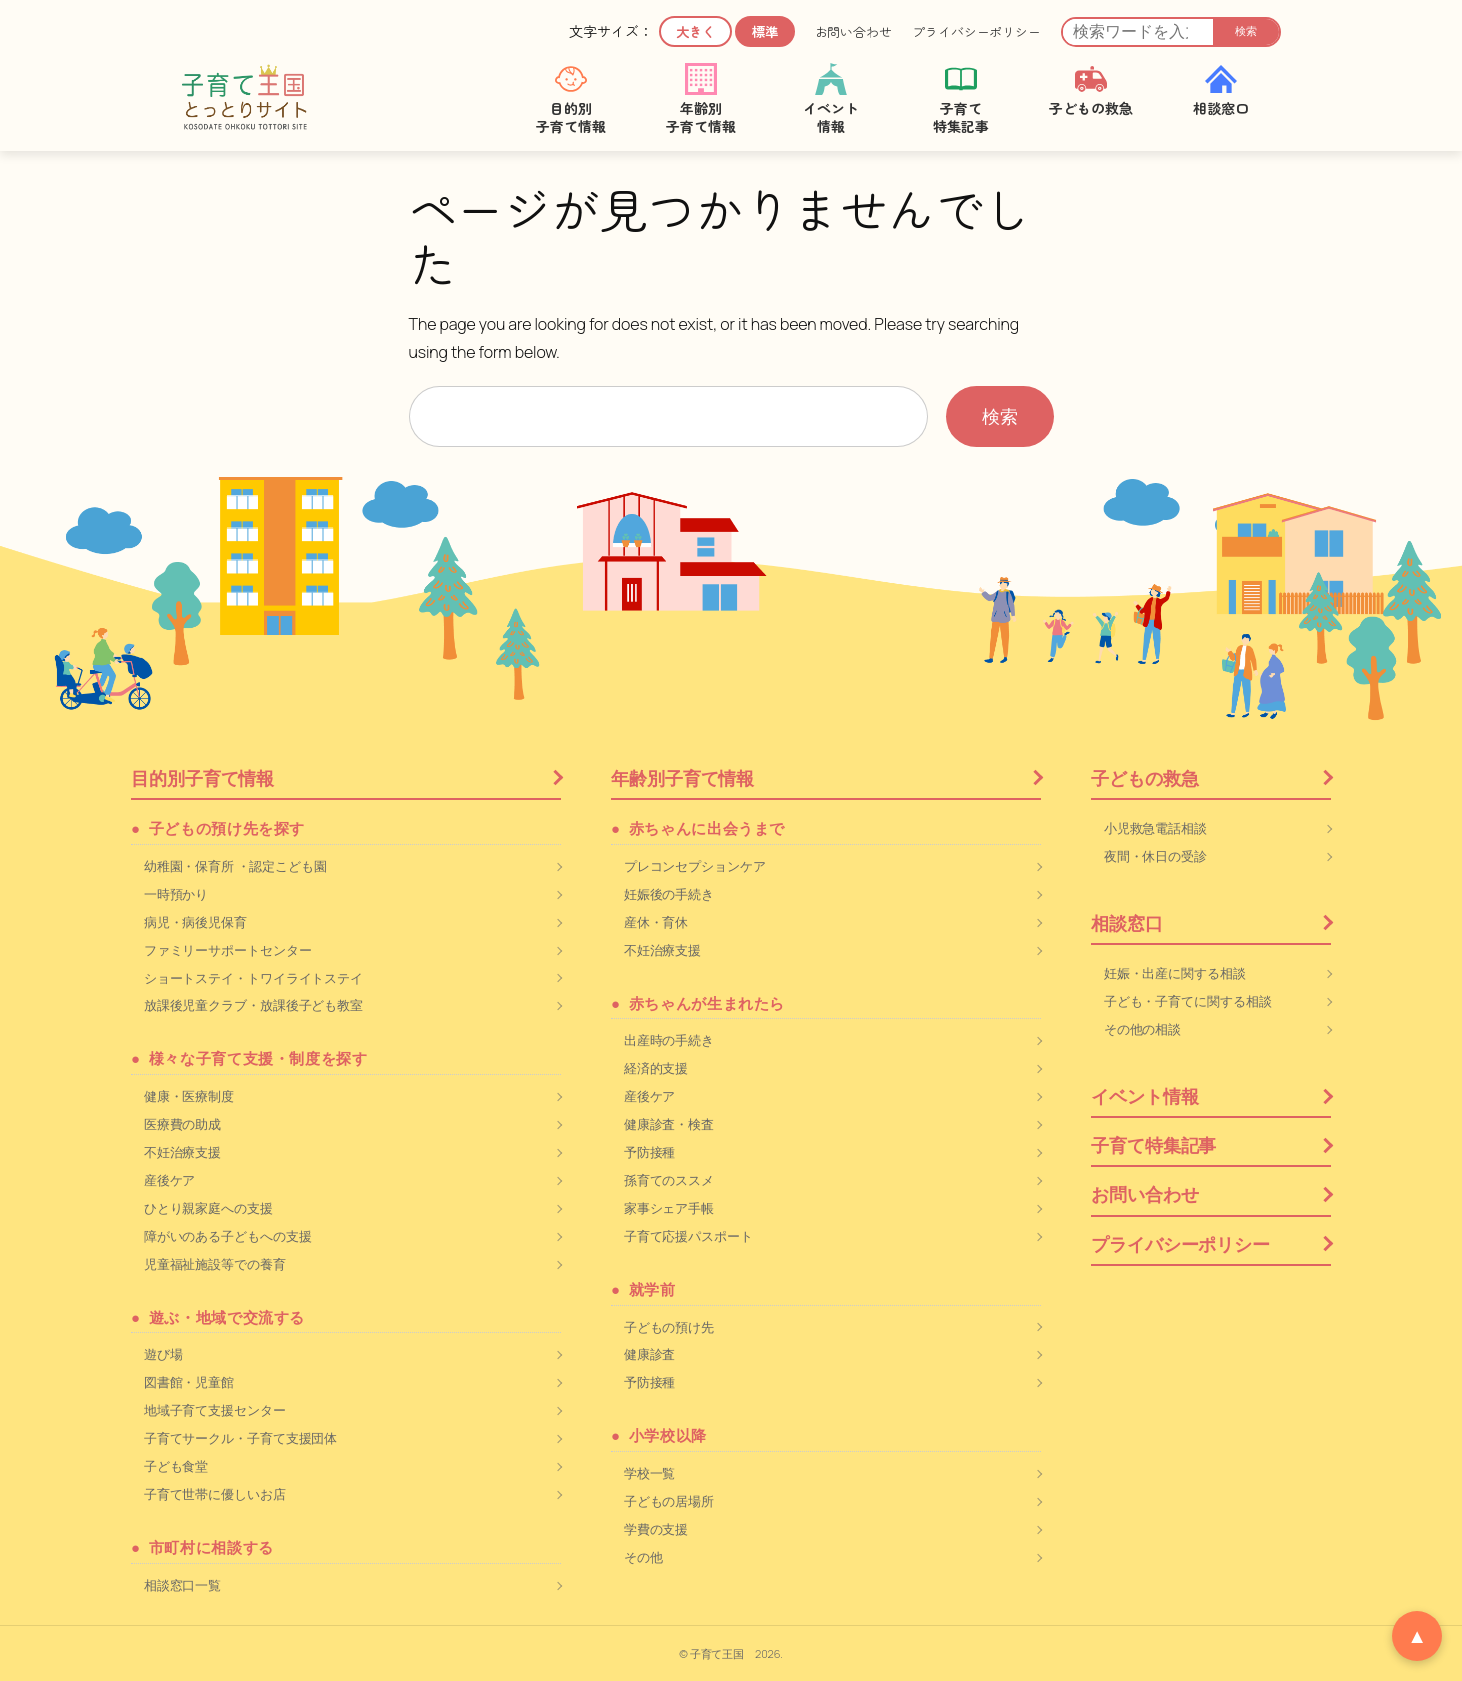 This screenshot has width=1462, height=1681. What do you see at coordinates (1142, 1029) in the screenshot?
I see `その他の相談` at bounding box center [1142, 1029].